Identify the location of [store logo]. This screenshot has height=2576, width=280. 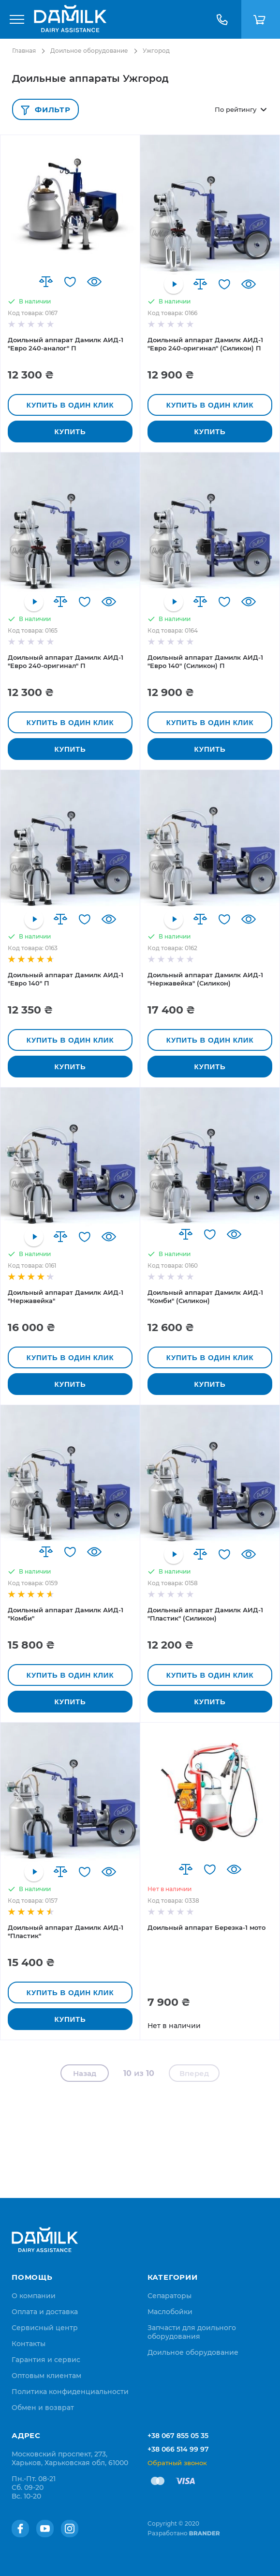
(70, 19).